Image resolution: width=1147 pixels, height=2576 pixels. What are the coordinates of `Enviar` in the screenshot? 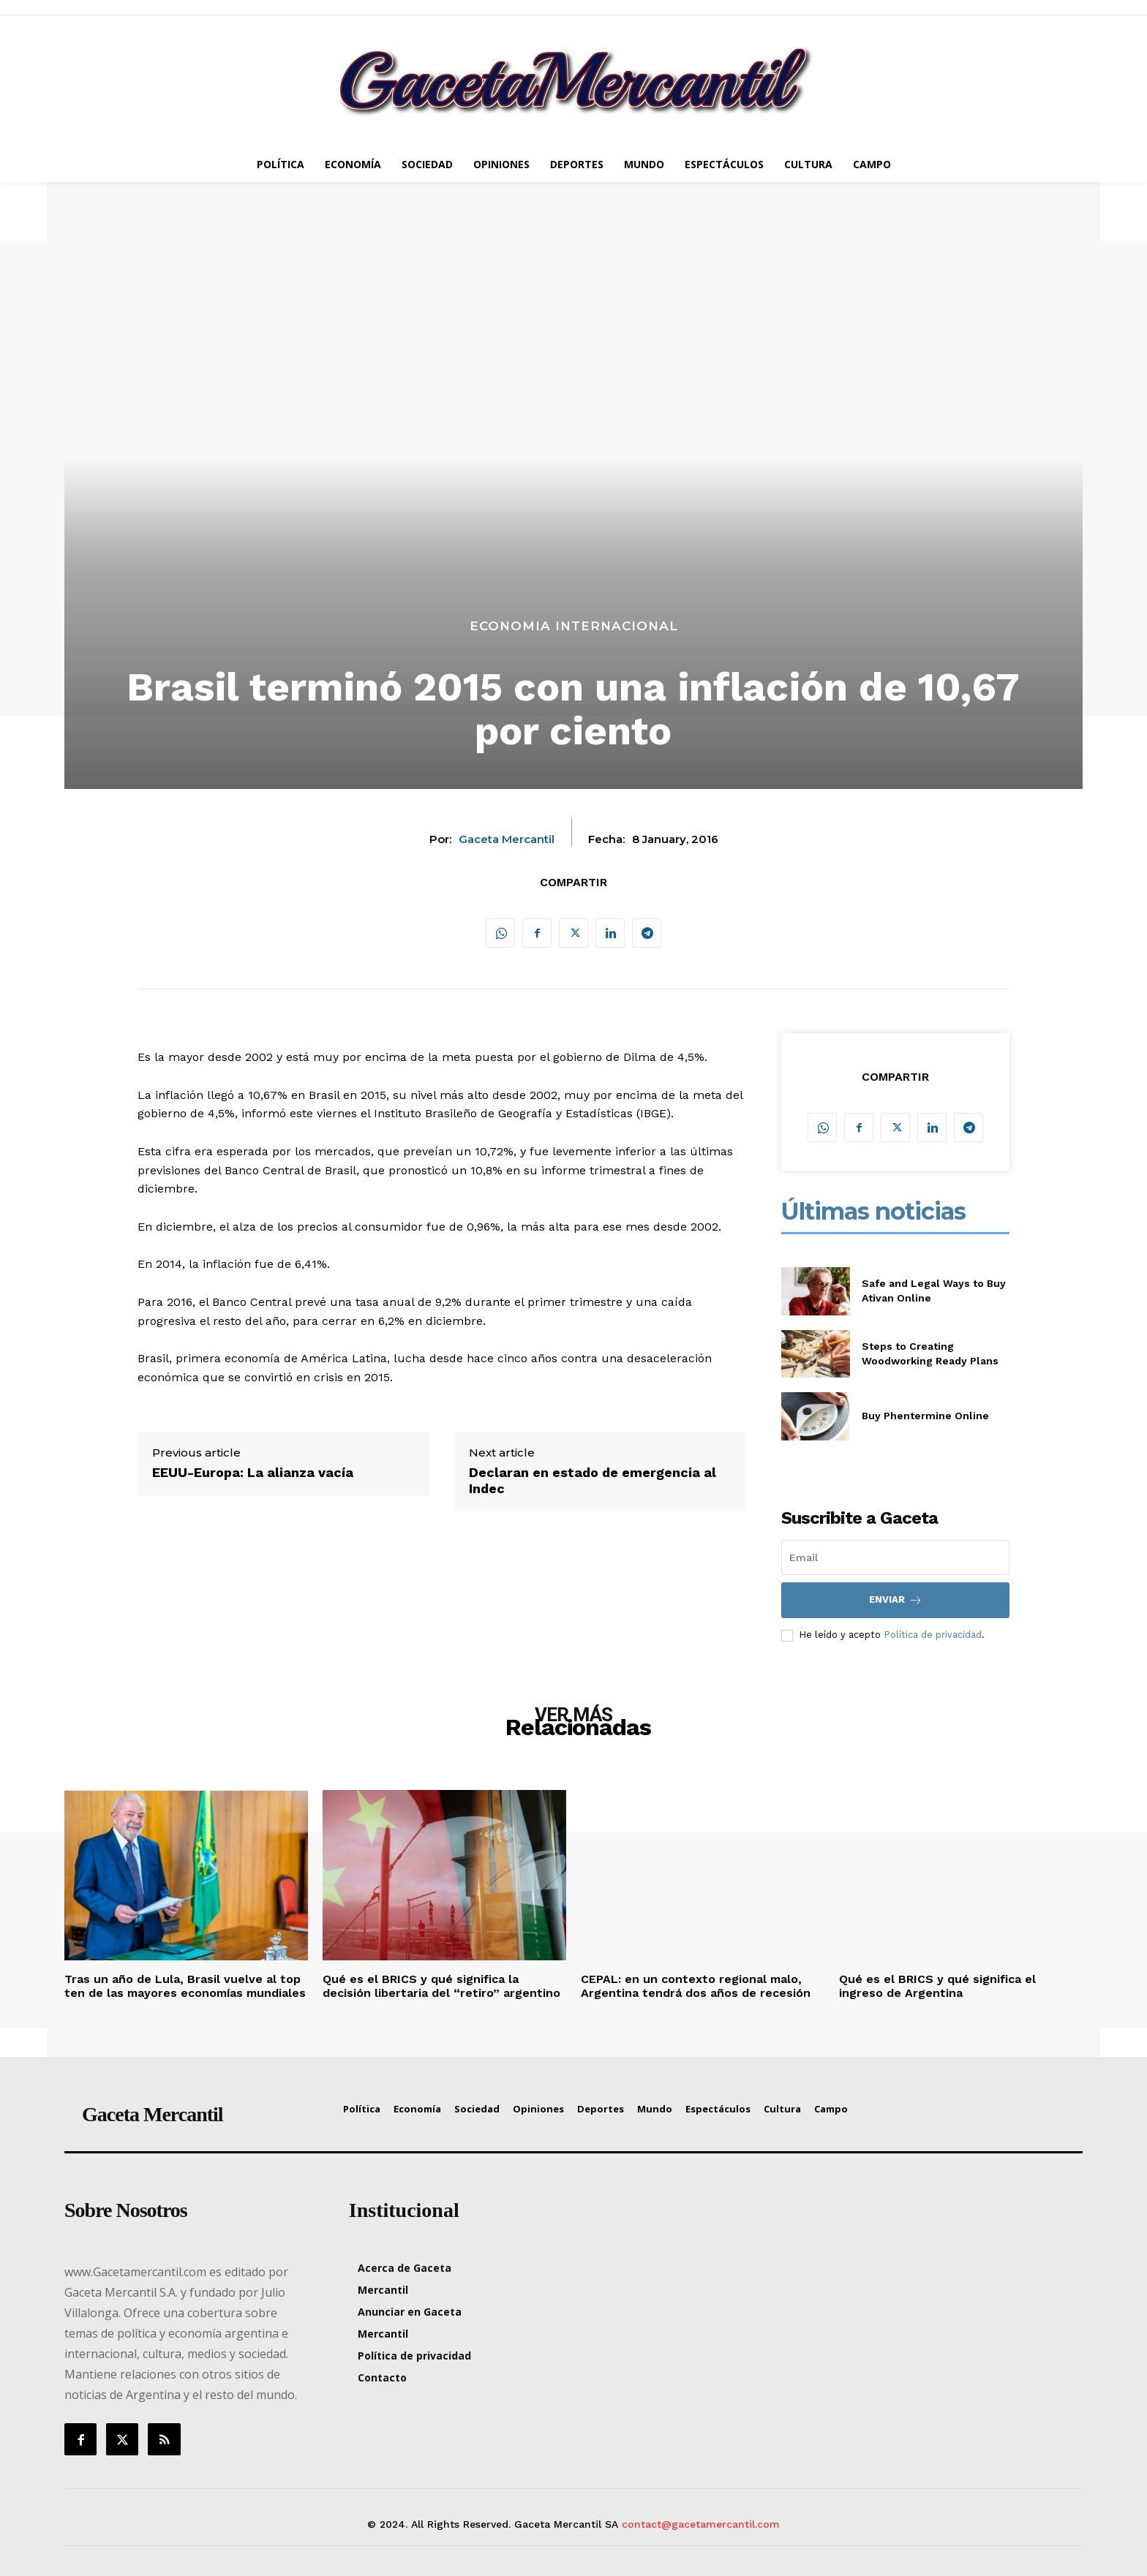 It's located at (895, 1600).